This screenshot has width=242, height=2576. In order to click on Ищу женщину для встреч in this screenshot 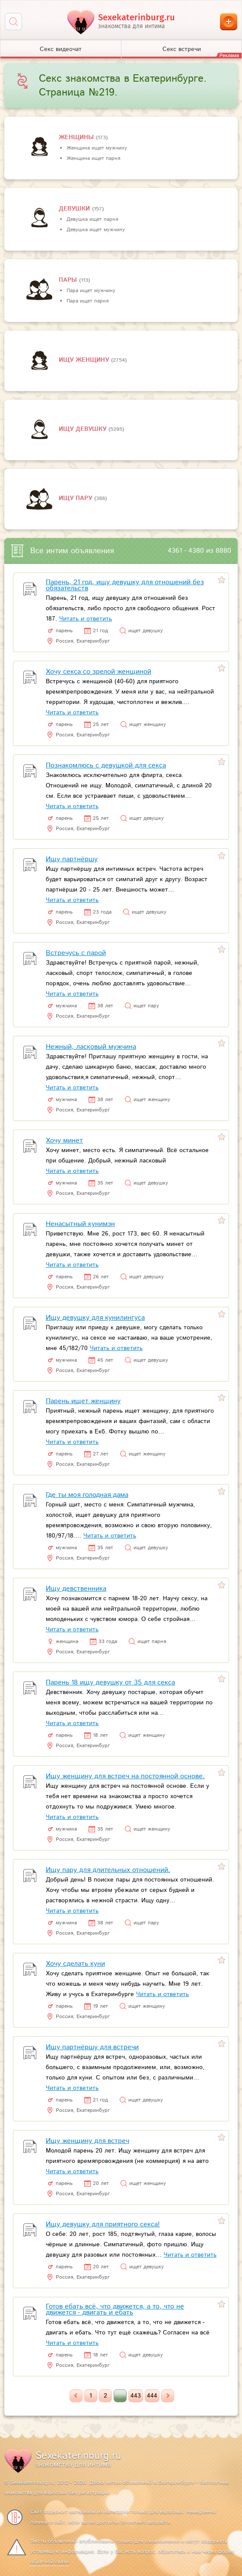, I will do `click(87, 2141)`.